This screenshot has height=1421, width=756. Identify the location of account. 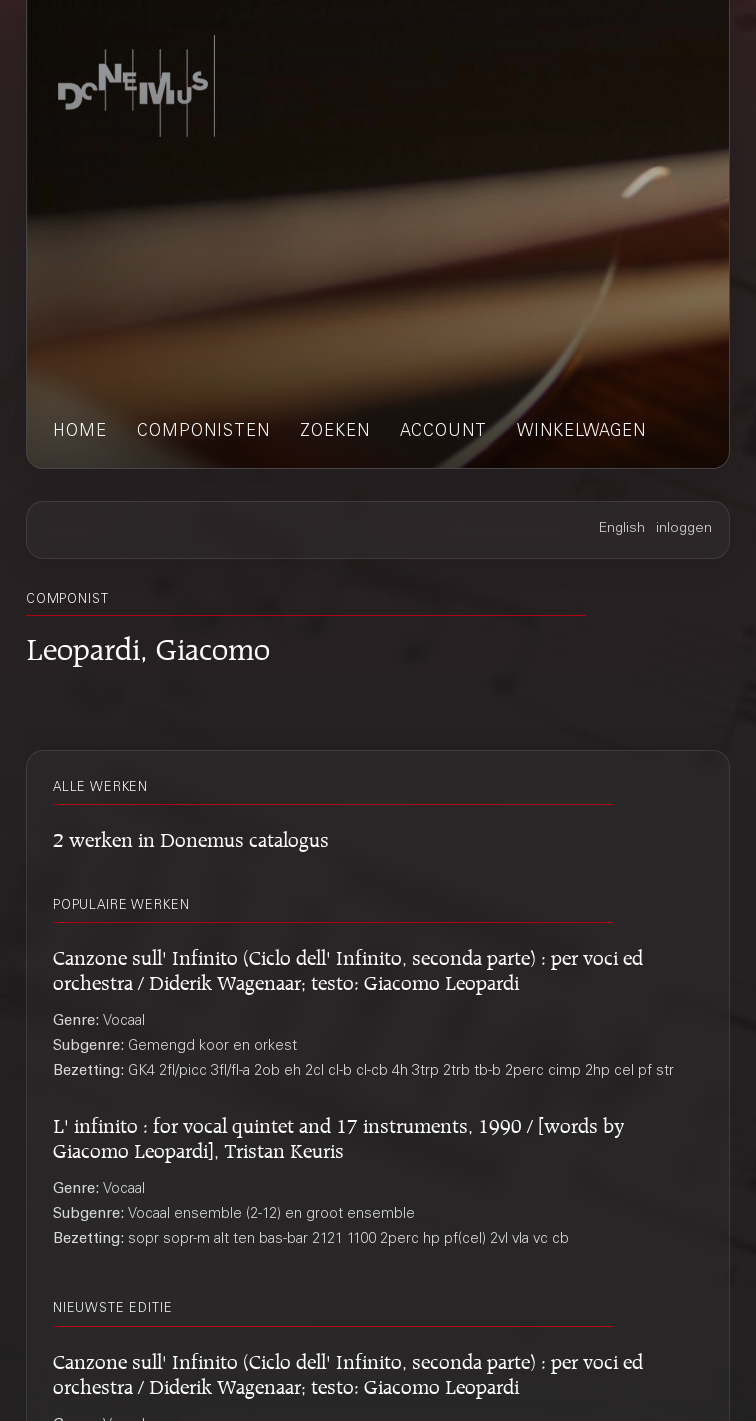
(443, 432).